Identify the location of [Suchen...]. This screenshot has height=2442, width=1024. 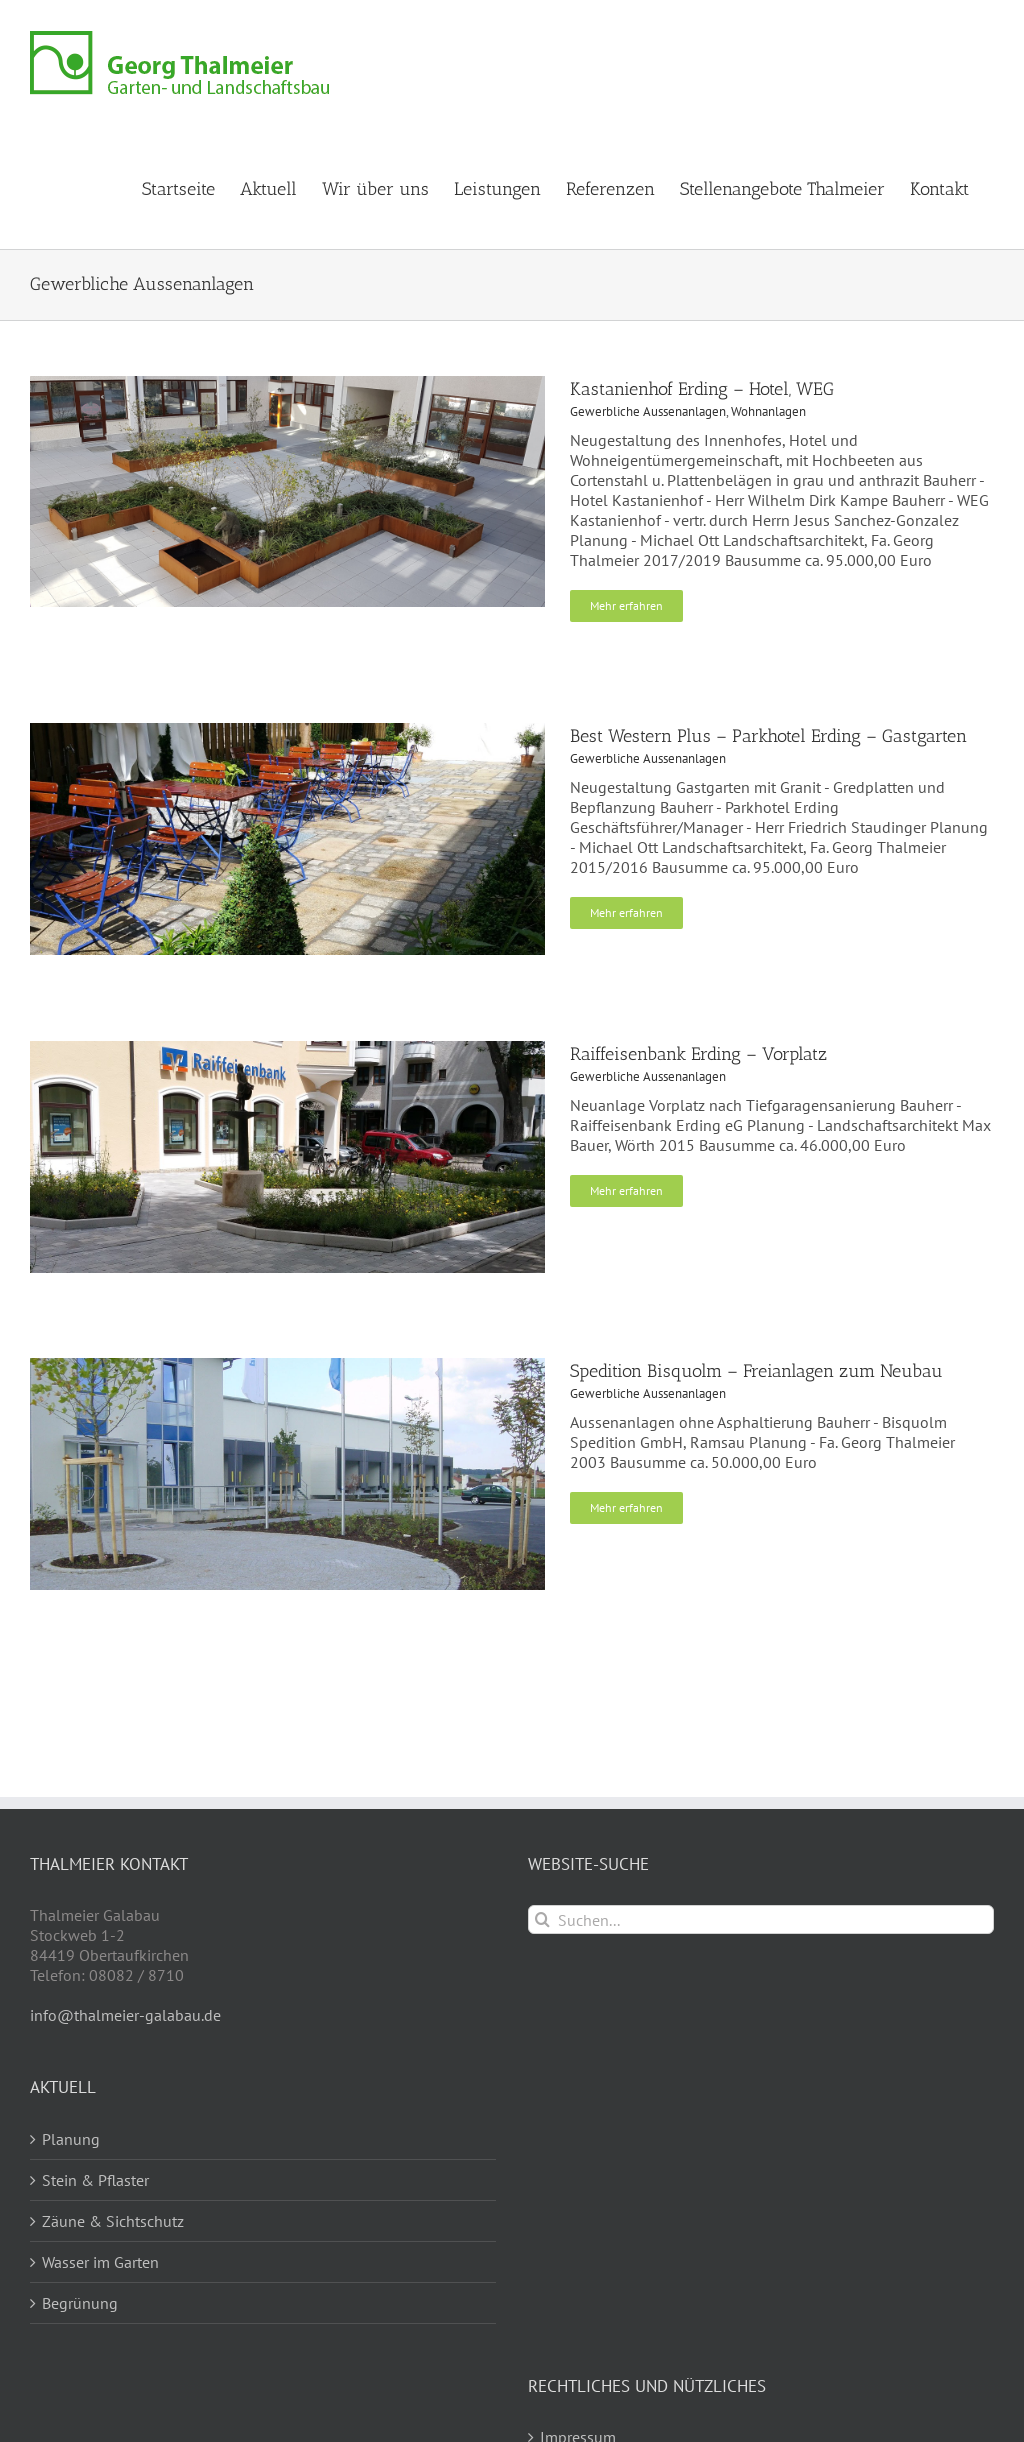
(761, 1919).